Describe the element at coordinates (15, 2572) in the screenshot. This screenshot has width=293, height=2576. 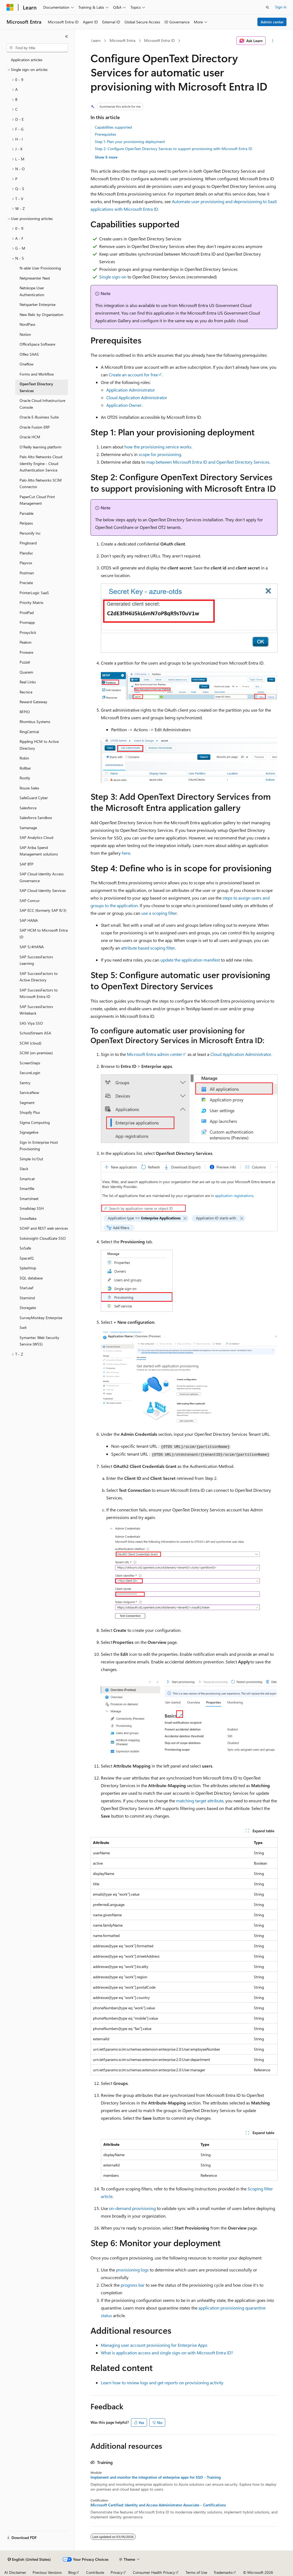
I see `AI Disclaimer` at that location.